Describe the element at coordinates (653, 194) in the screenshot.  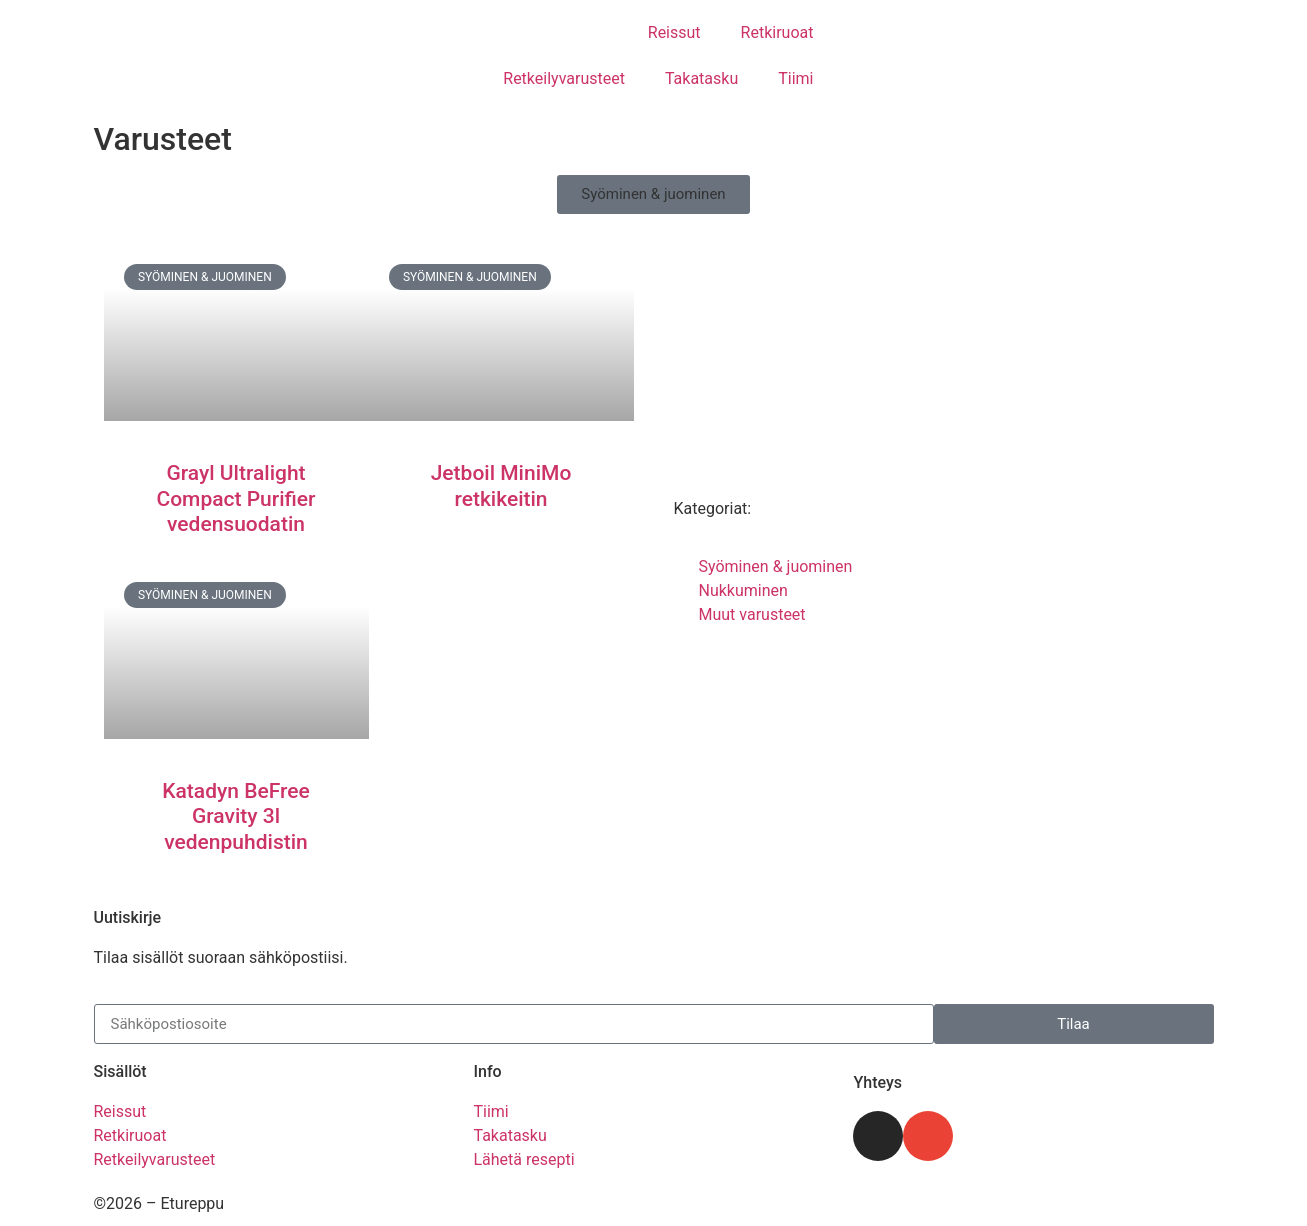
I see `[button]` at that location.